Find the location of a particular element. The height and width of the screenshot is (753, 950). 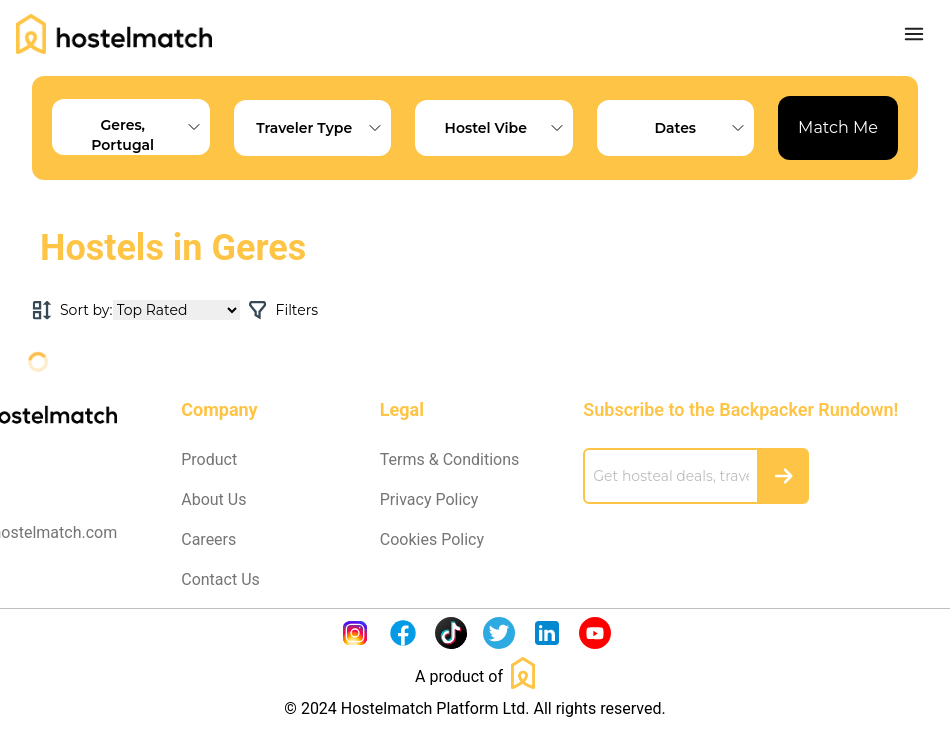

About Us is located at coordinates (213, 499).